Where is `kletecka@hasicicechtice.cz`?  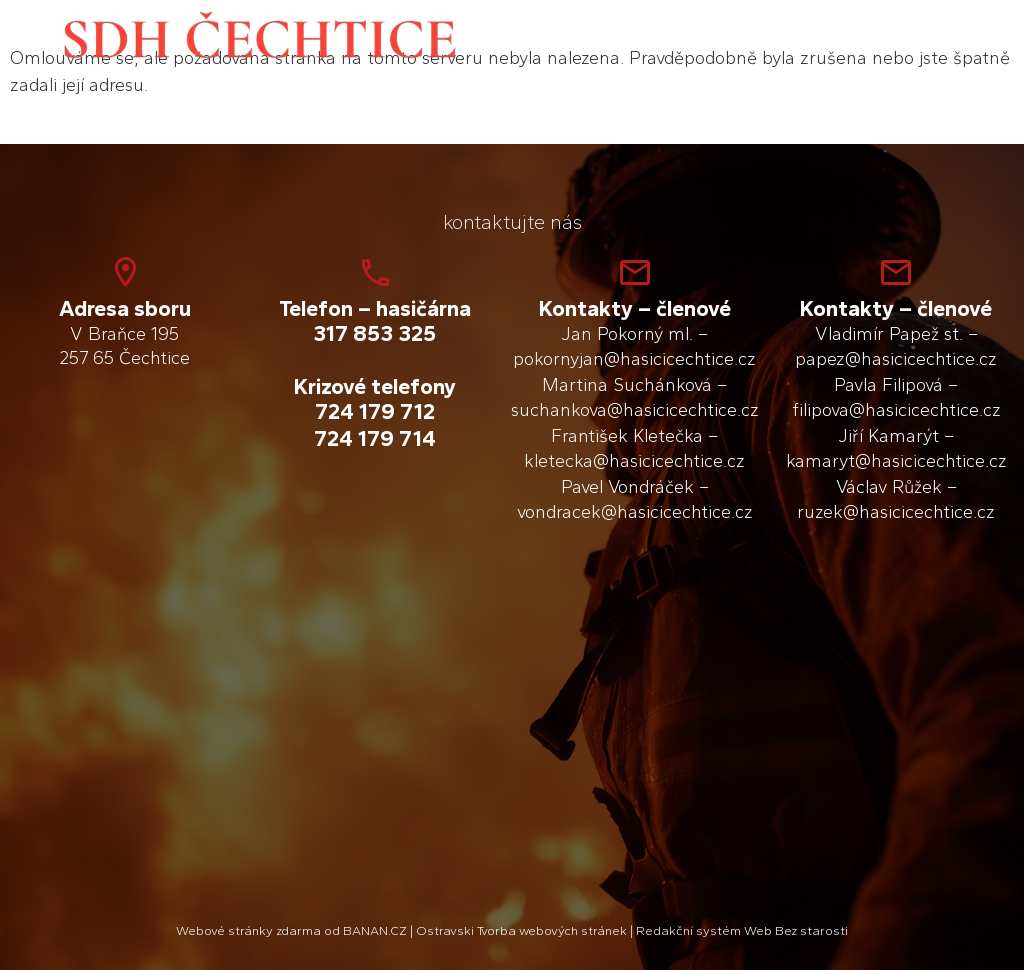
kletecka@hasicicechtice.cz is located at coordinates (634, 461).